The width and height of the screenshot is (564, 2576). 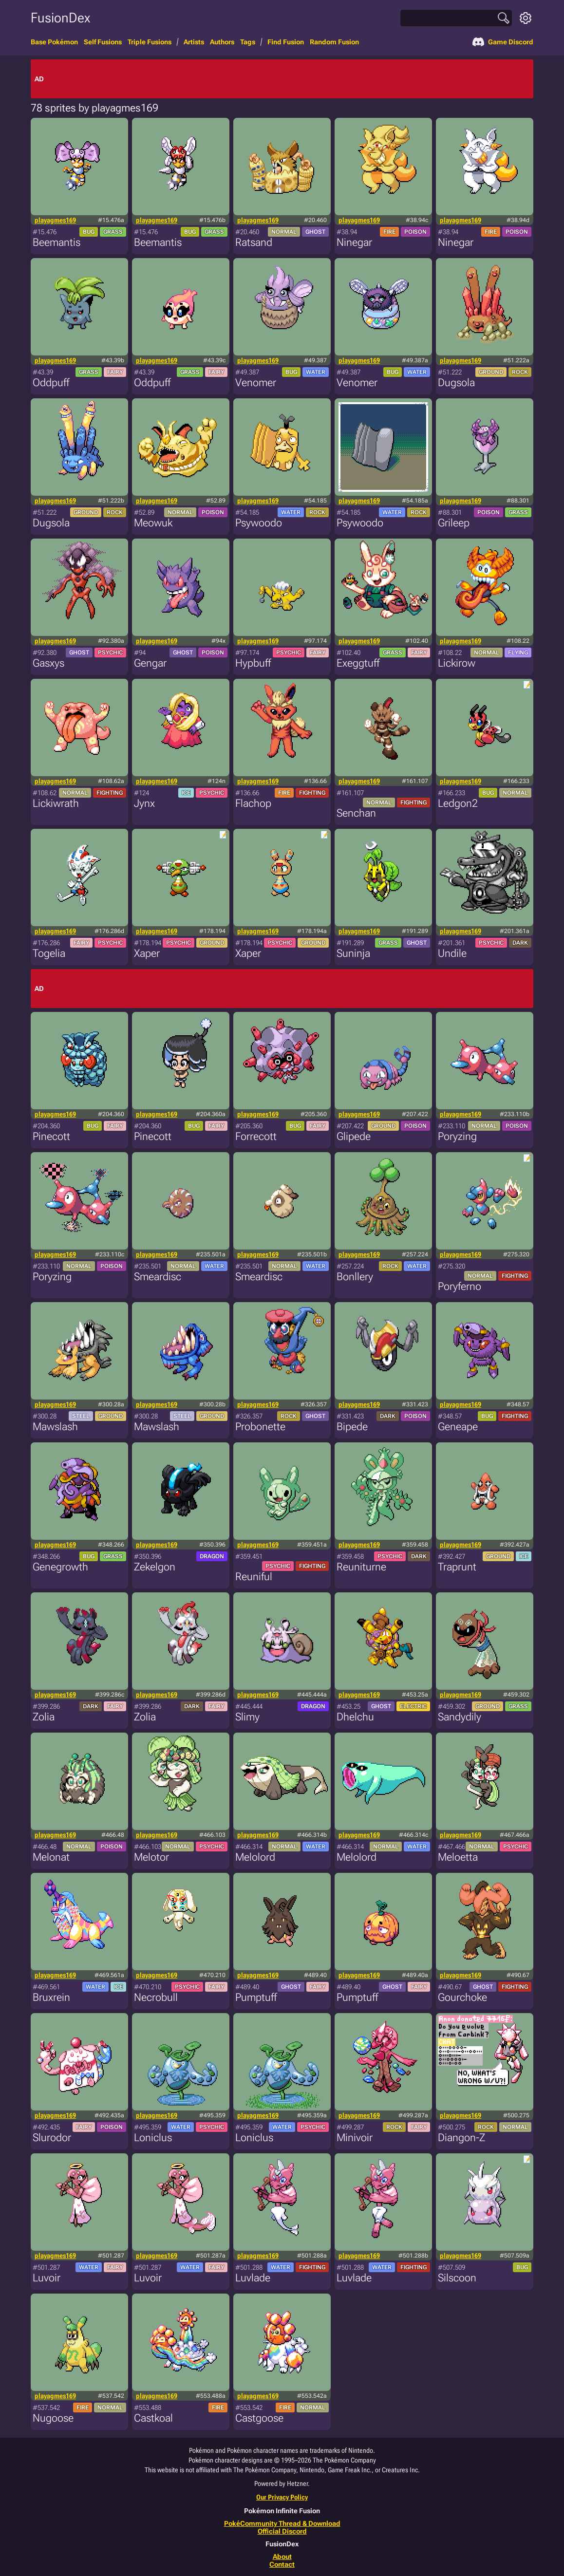 What do you see at coordinates (282, 2497) in the screenshot?
I see `Our Privacy Policy` at bounding box center [282, 2497].